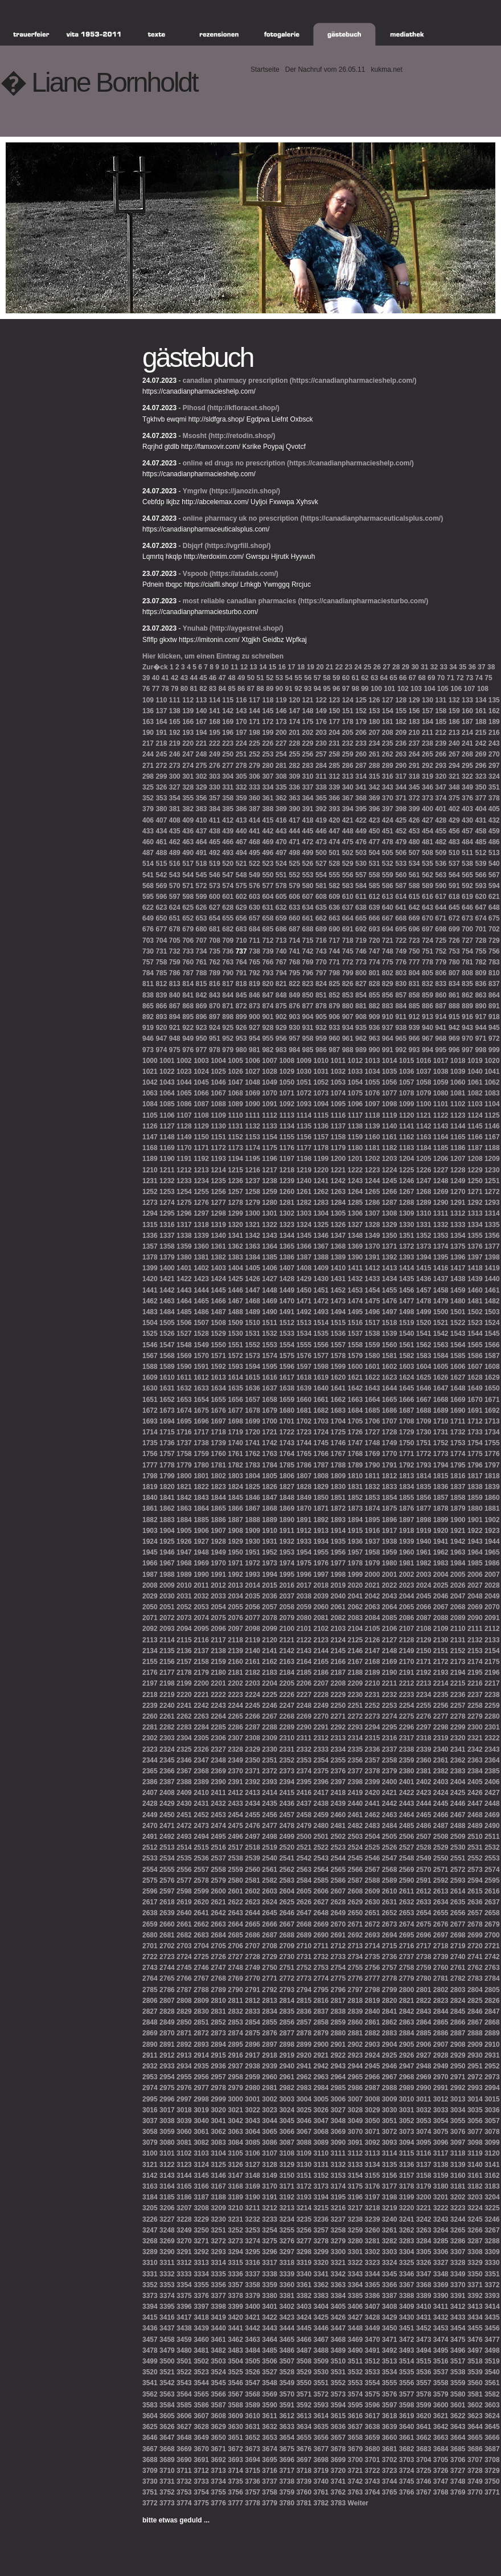 This screenshot has height=2576, width=501. I want to click on 351, so click(494, 787).